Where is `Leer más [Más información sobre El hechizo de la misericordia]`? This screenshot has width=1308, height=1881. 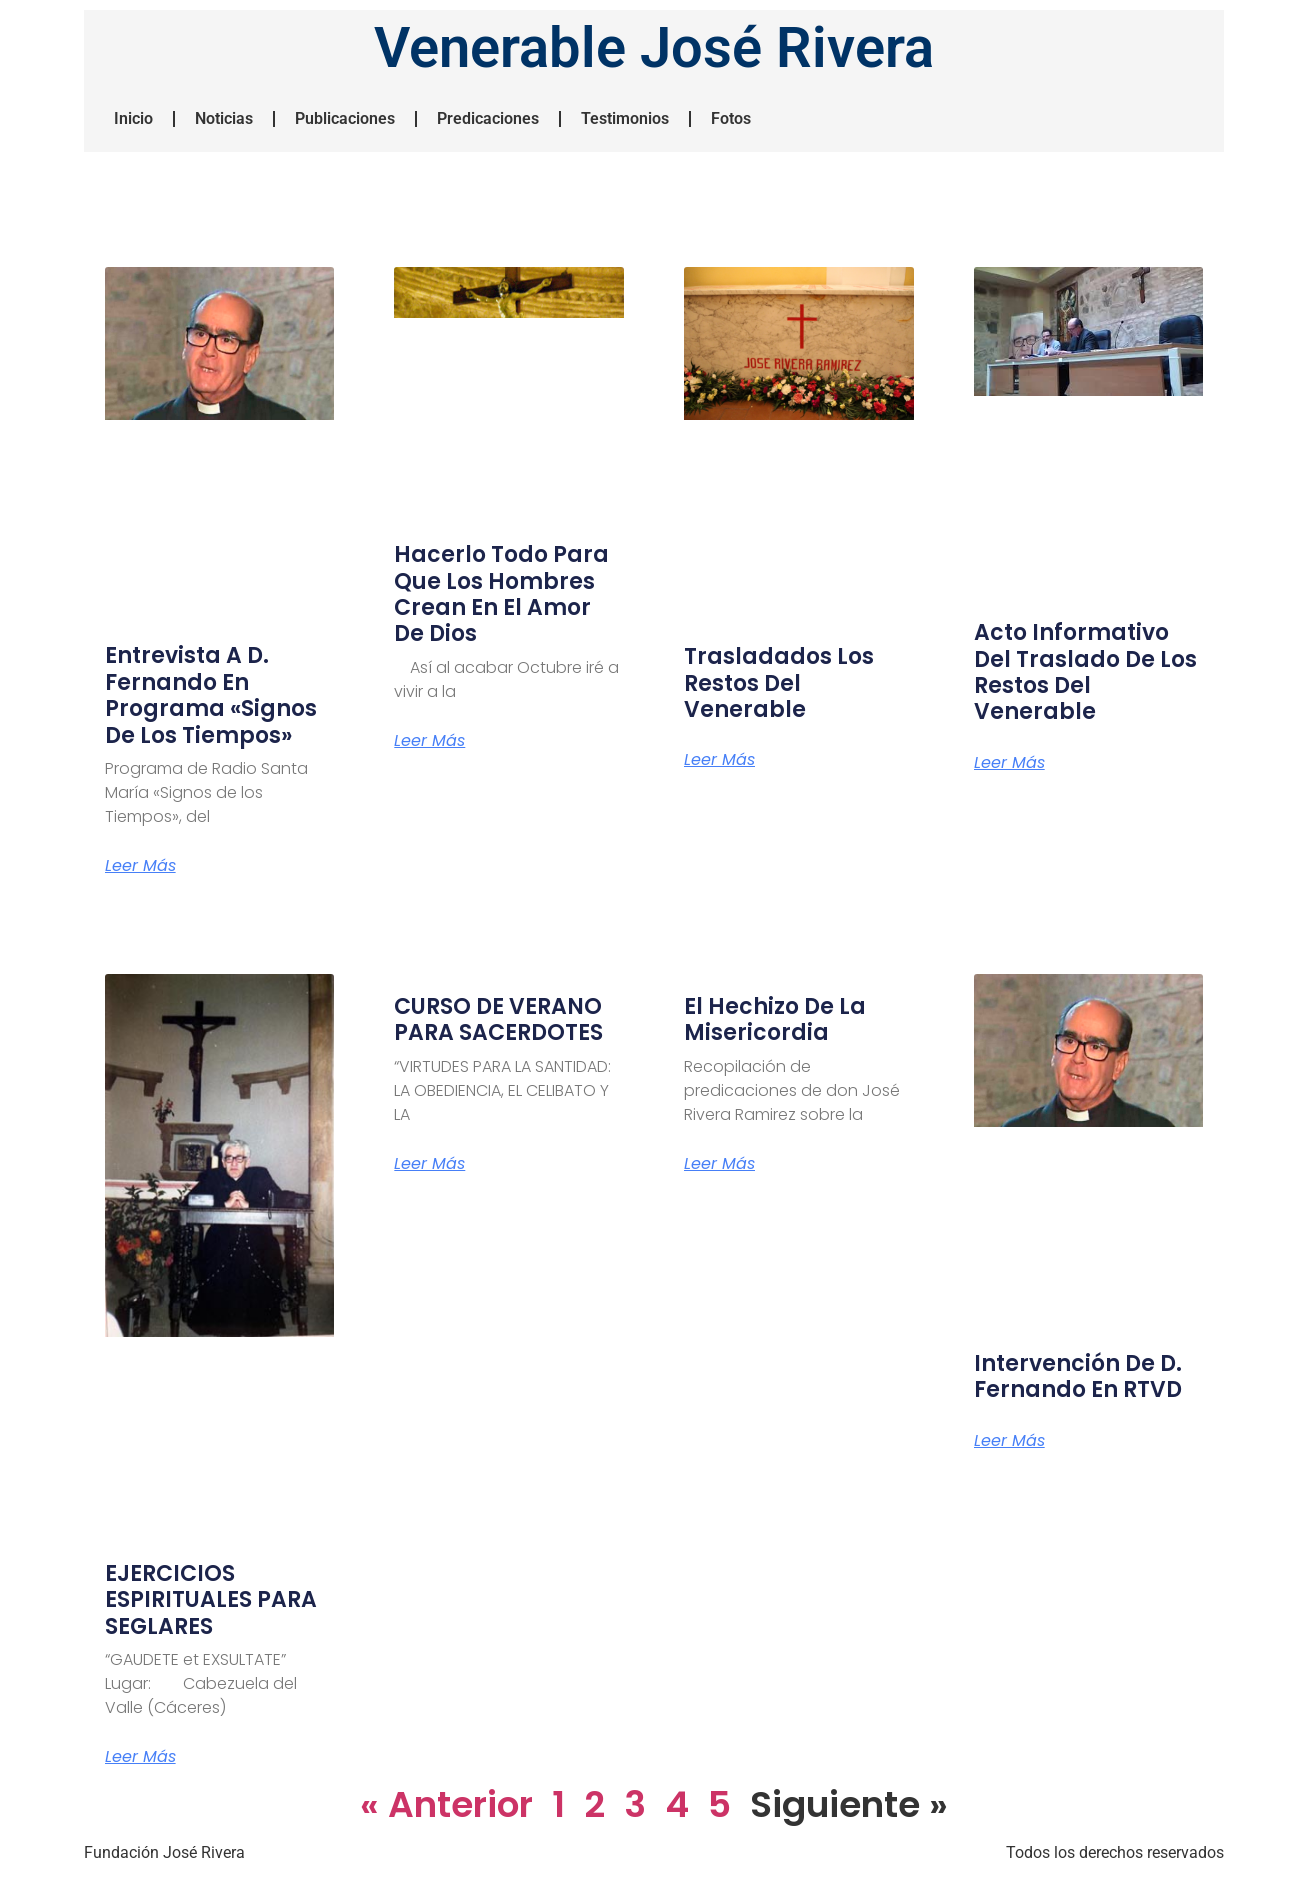
Leer más [Más información sobre El hechizo de la misericordia] is located at coordinates (719, 1164).